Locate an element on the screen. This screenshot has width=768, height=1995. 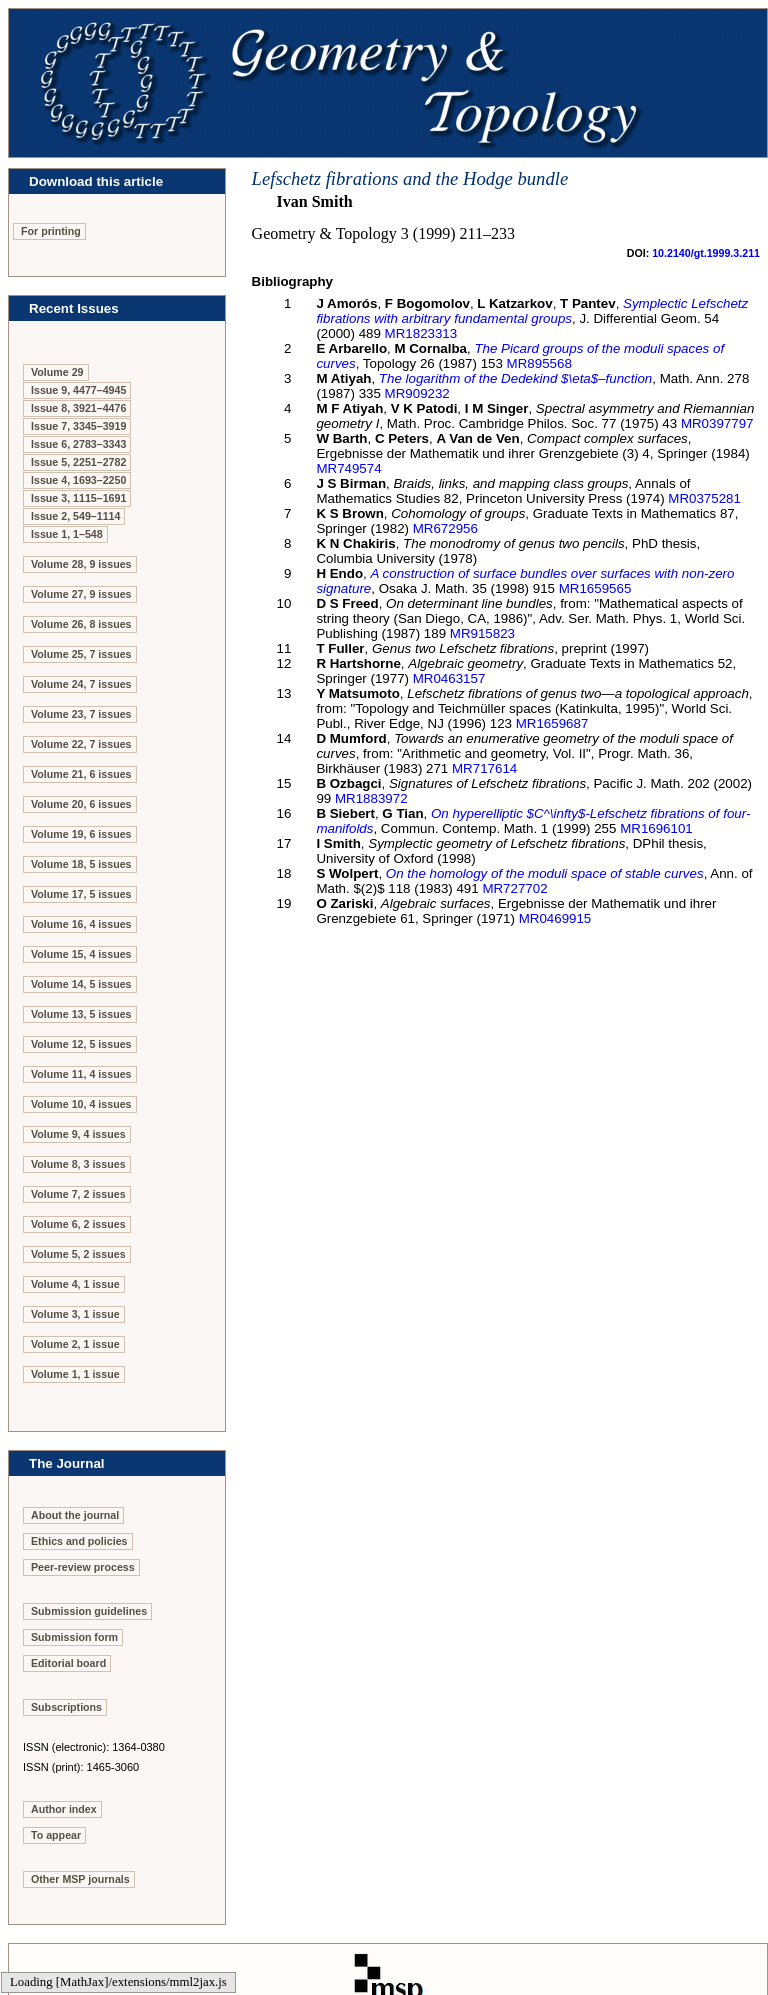
Submission form is located at coordinates (74, 1637).